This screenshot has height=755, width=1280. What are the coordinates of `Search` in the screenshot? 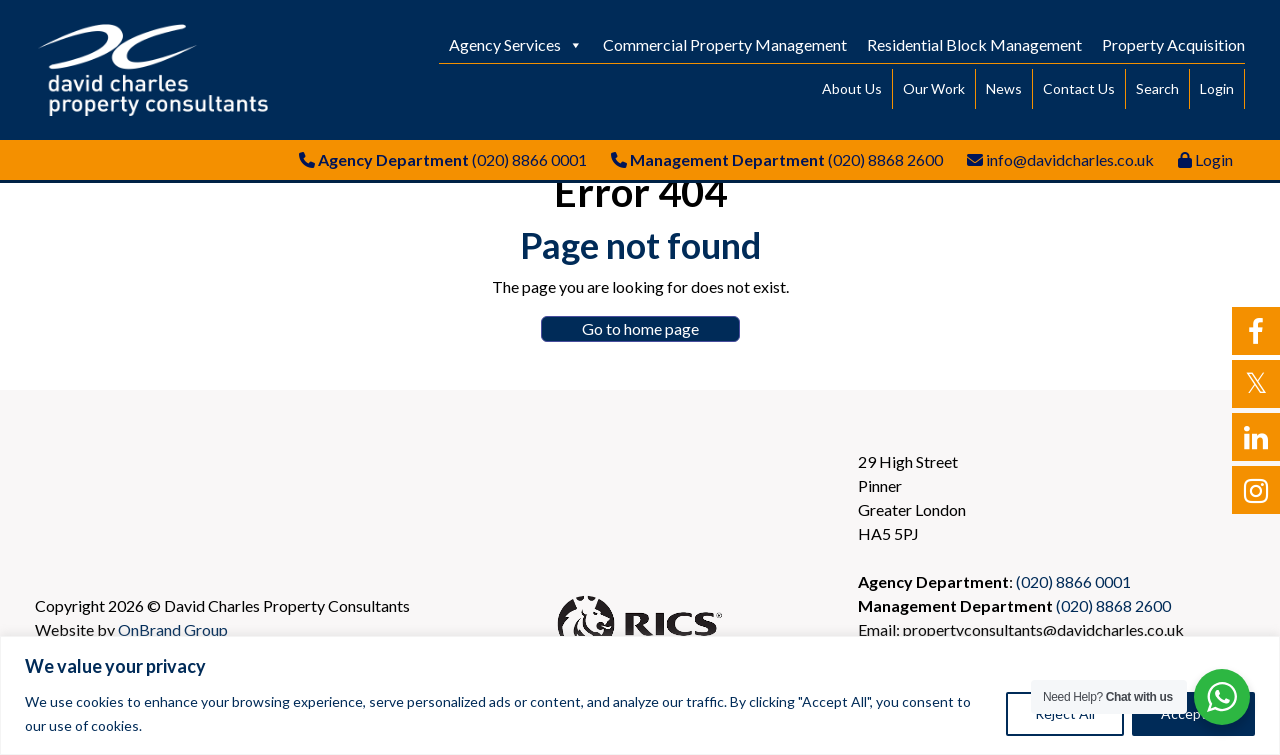 It's located at (1157, 88).